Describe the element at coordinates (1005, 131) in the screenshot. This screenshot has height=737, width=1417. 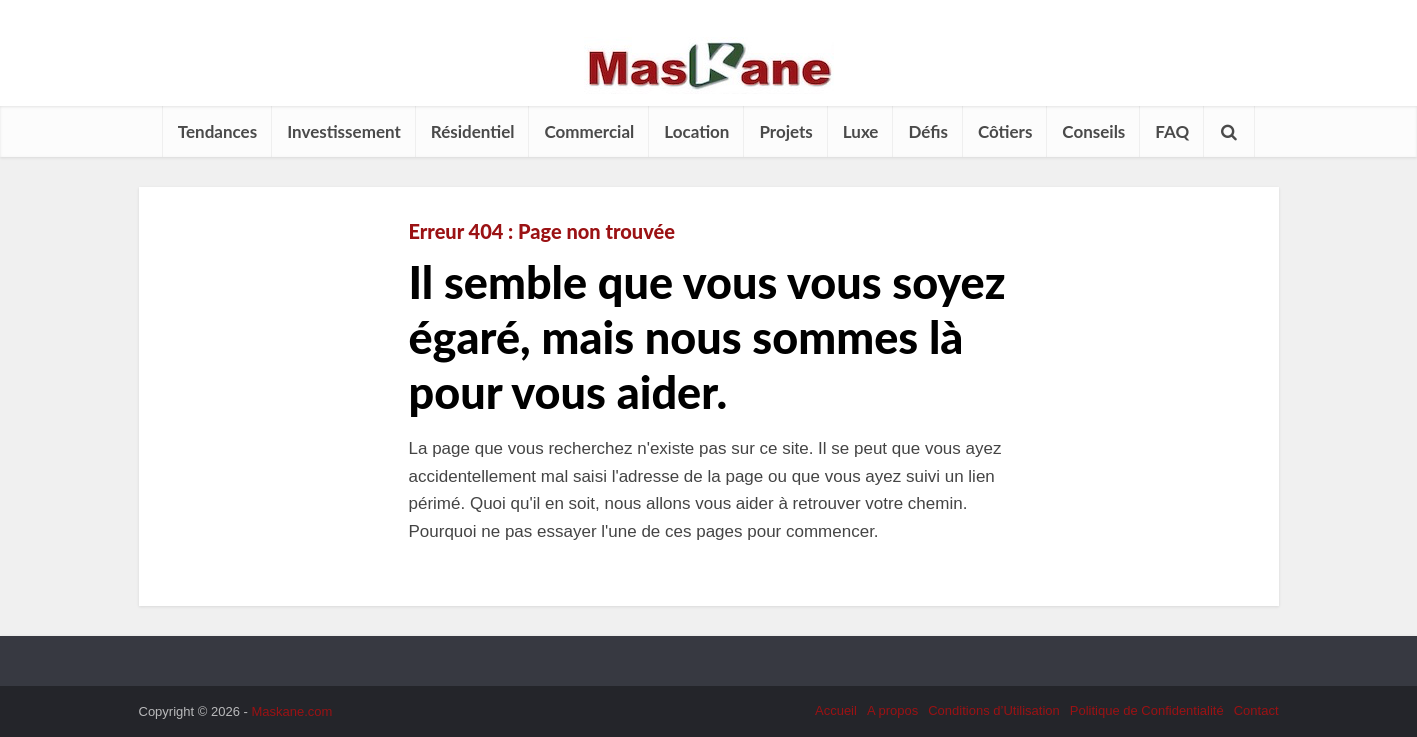
I see `Côtiers` at that location.